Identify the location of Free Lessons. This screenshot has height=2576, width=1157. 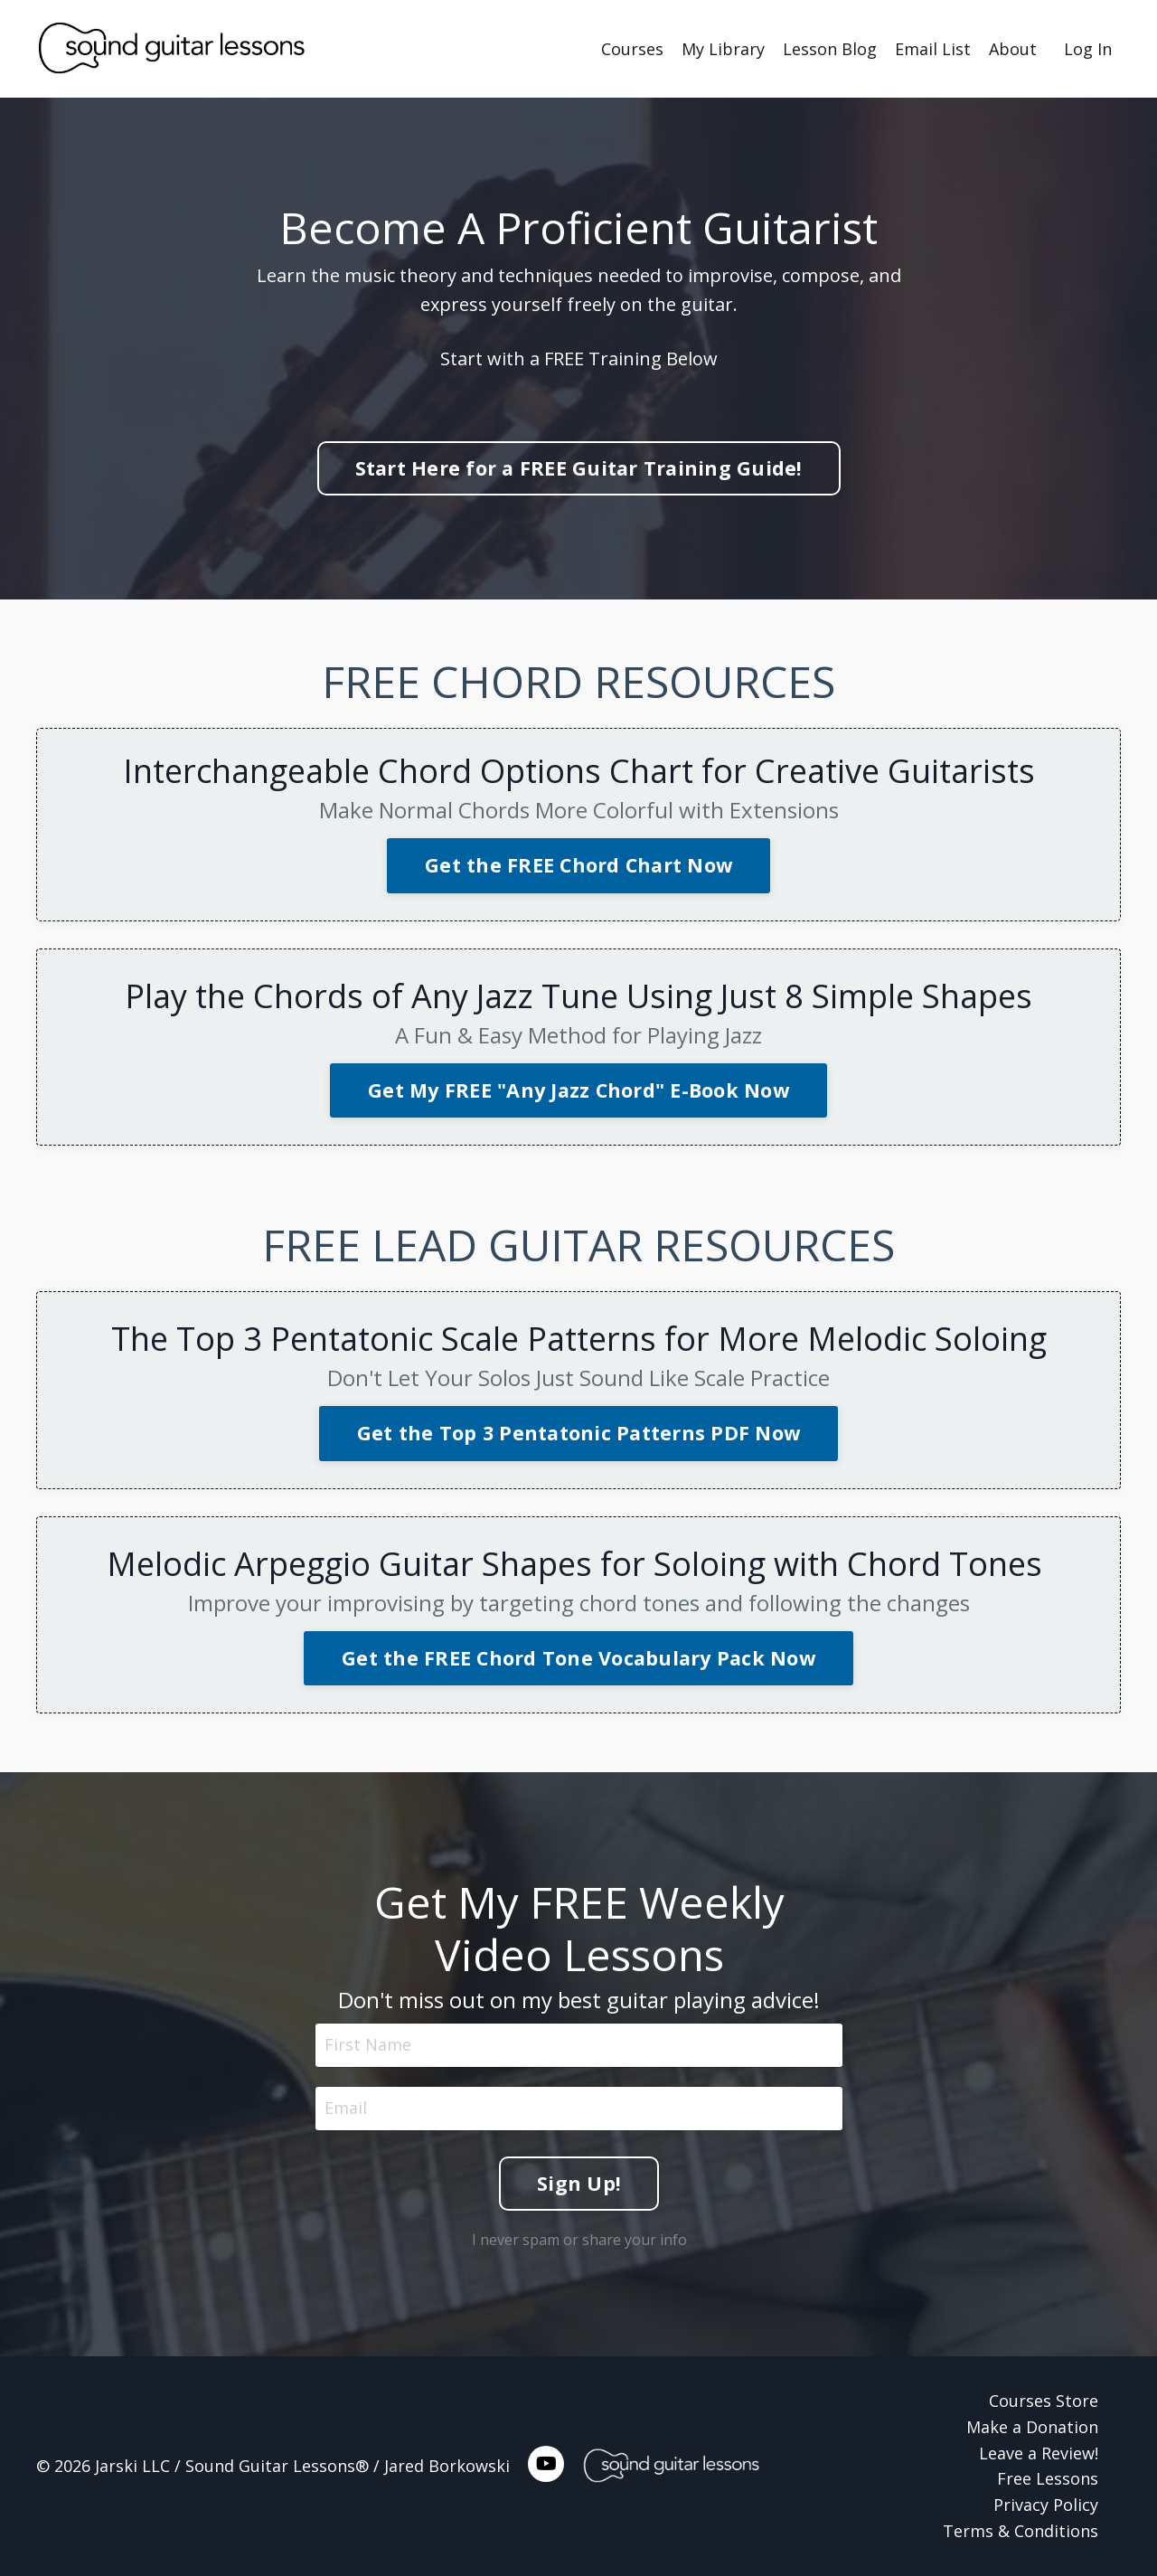
(1047, 2478).